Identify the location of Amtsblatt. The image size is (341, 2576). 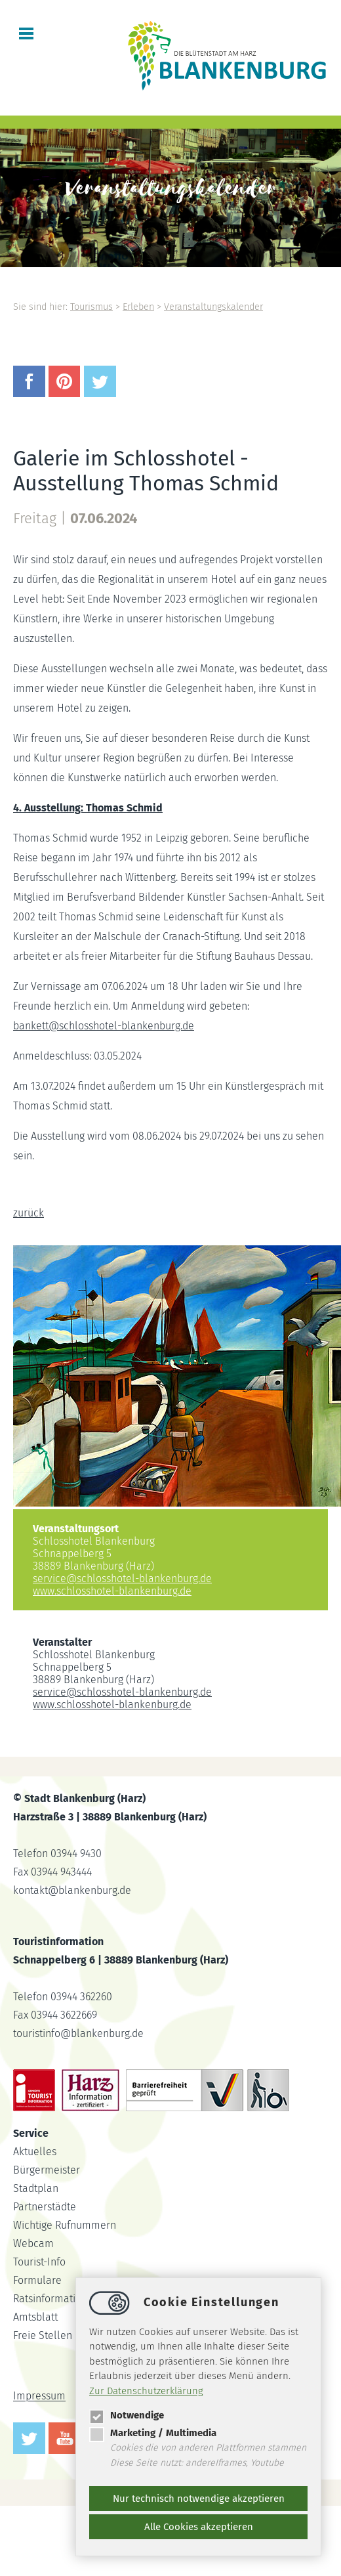
(35, 2317).